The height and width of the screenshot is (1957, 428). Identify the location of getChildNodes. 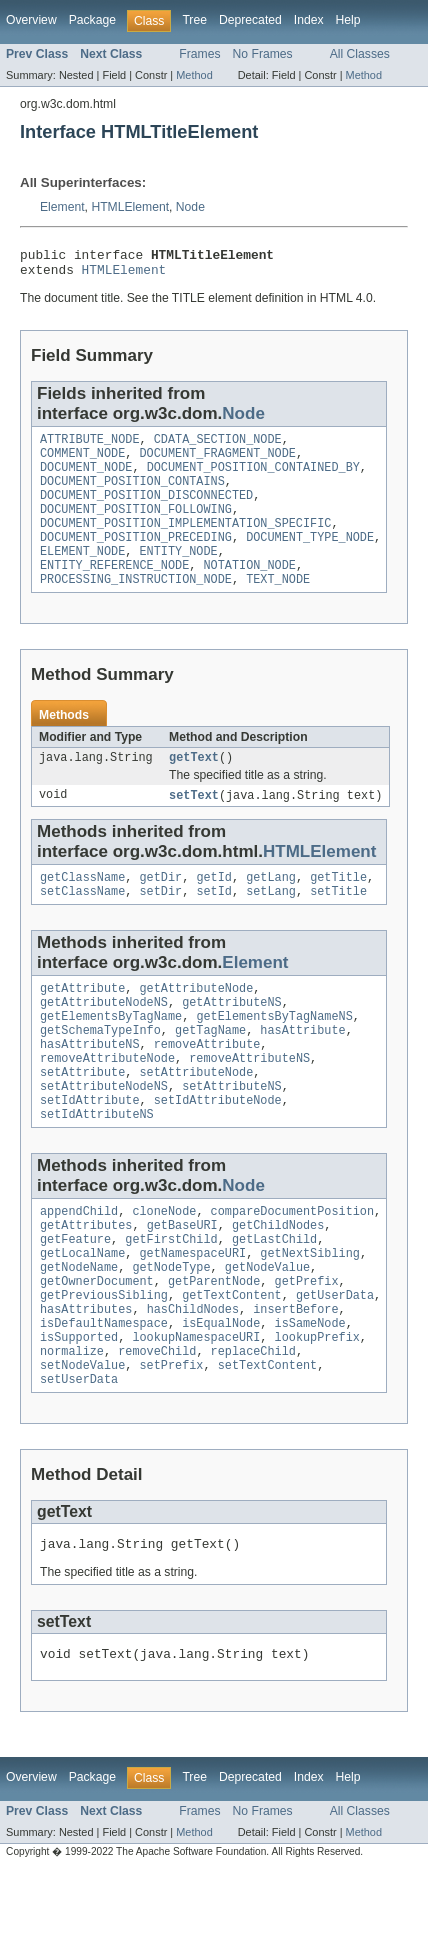
(278, 1284).